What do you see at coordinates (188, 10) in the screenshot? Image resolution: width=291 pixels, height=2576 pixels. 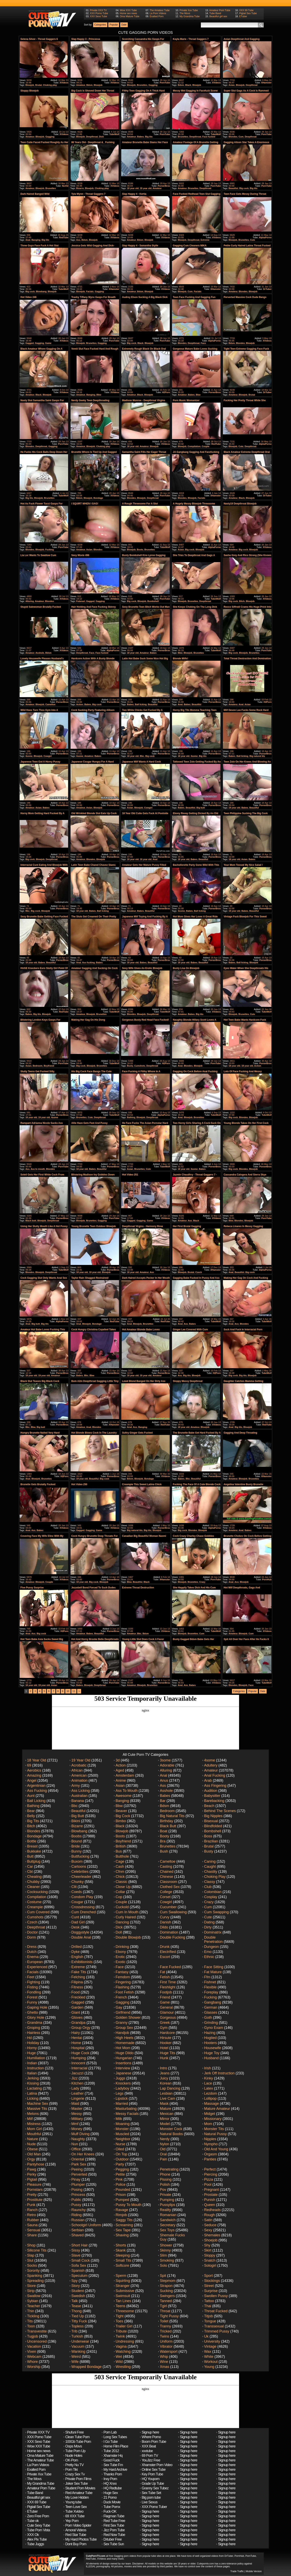 I see `Private Xxx Tube` at bounding box center [188, 10].